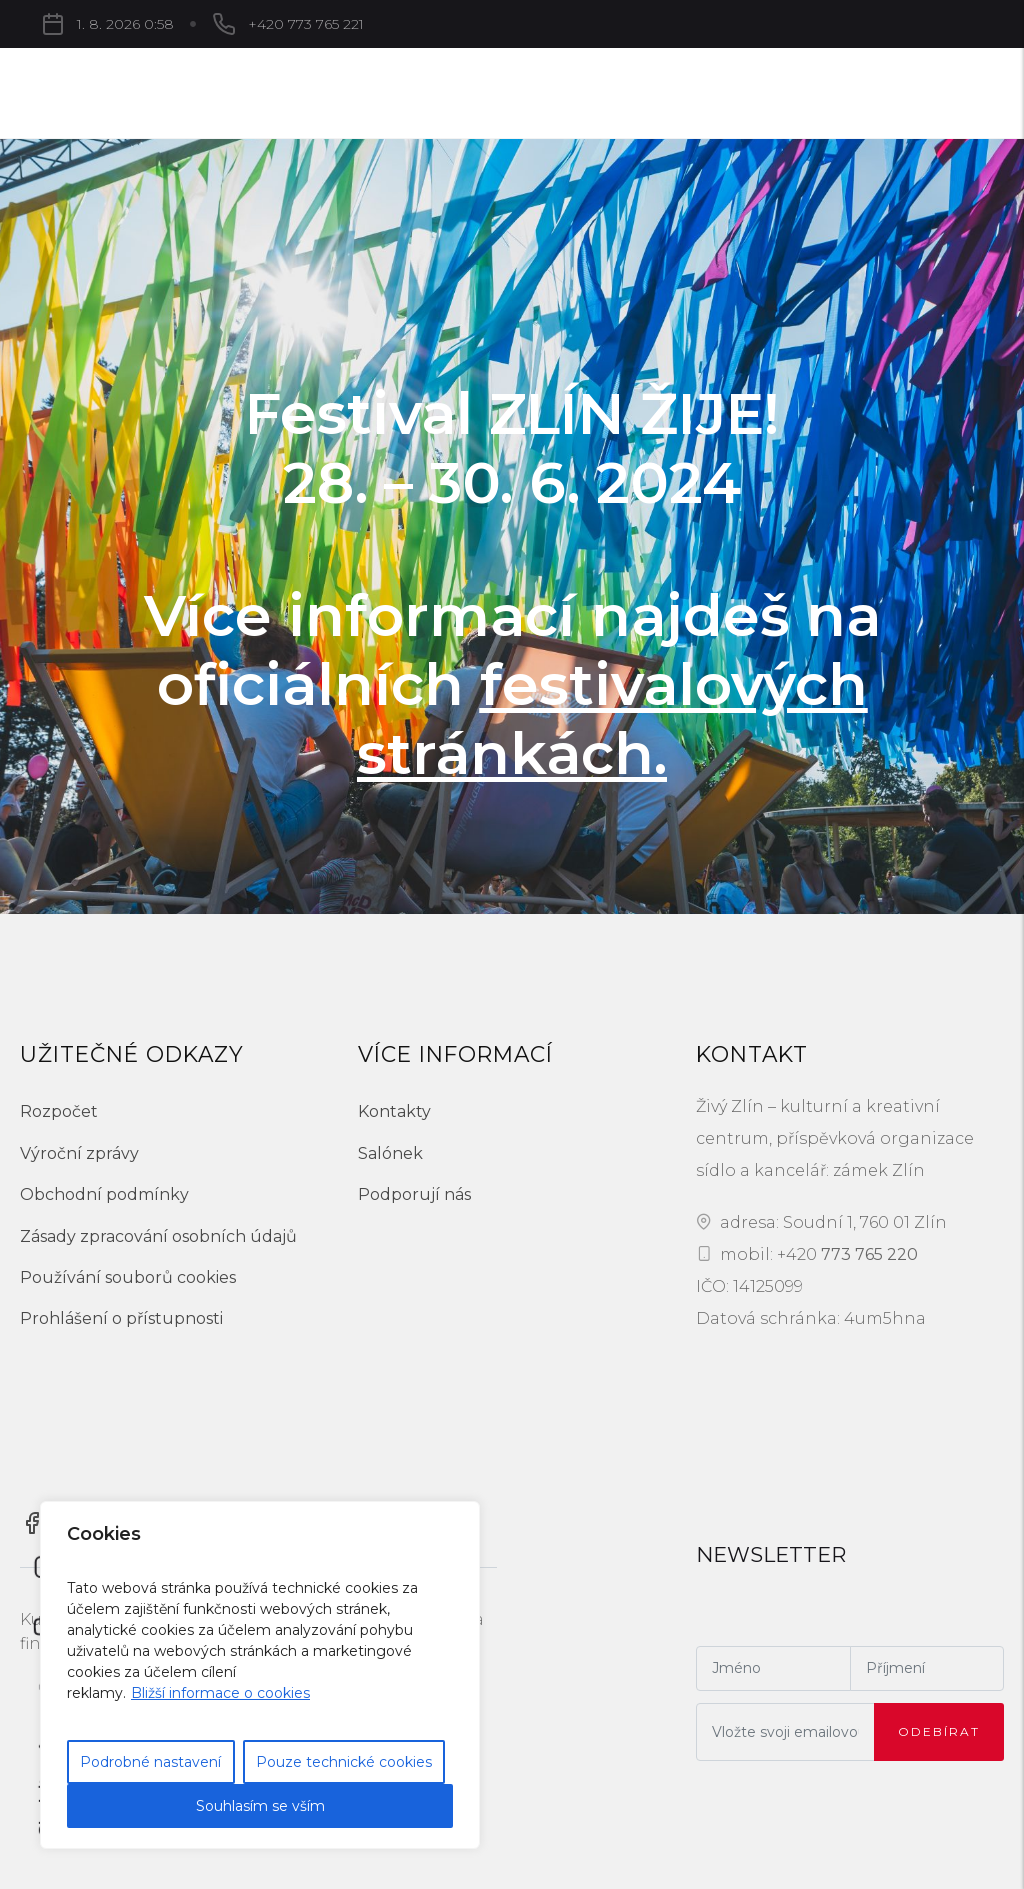 Image resolution: width=1024 pixels, height=1889 pixels. What do you see at coordinates (121, 1318) in the screenshot?
I see `Prohlášení o přístupnosti` at bounding box center [121, 1318].